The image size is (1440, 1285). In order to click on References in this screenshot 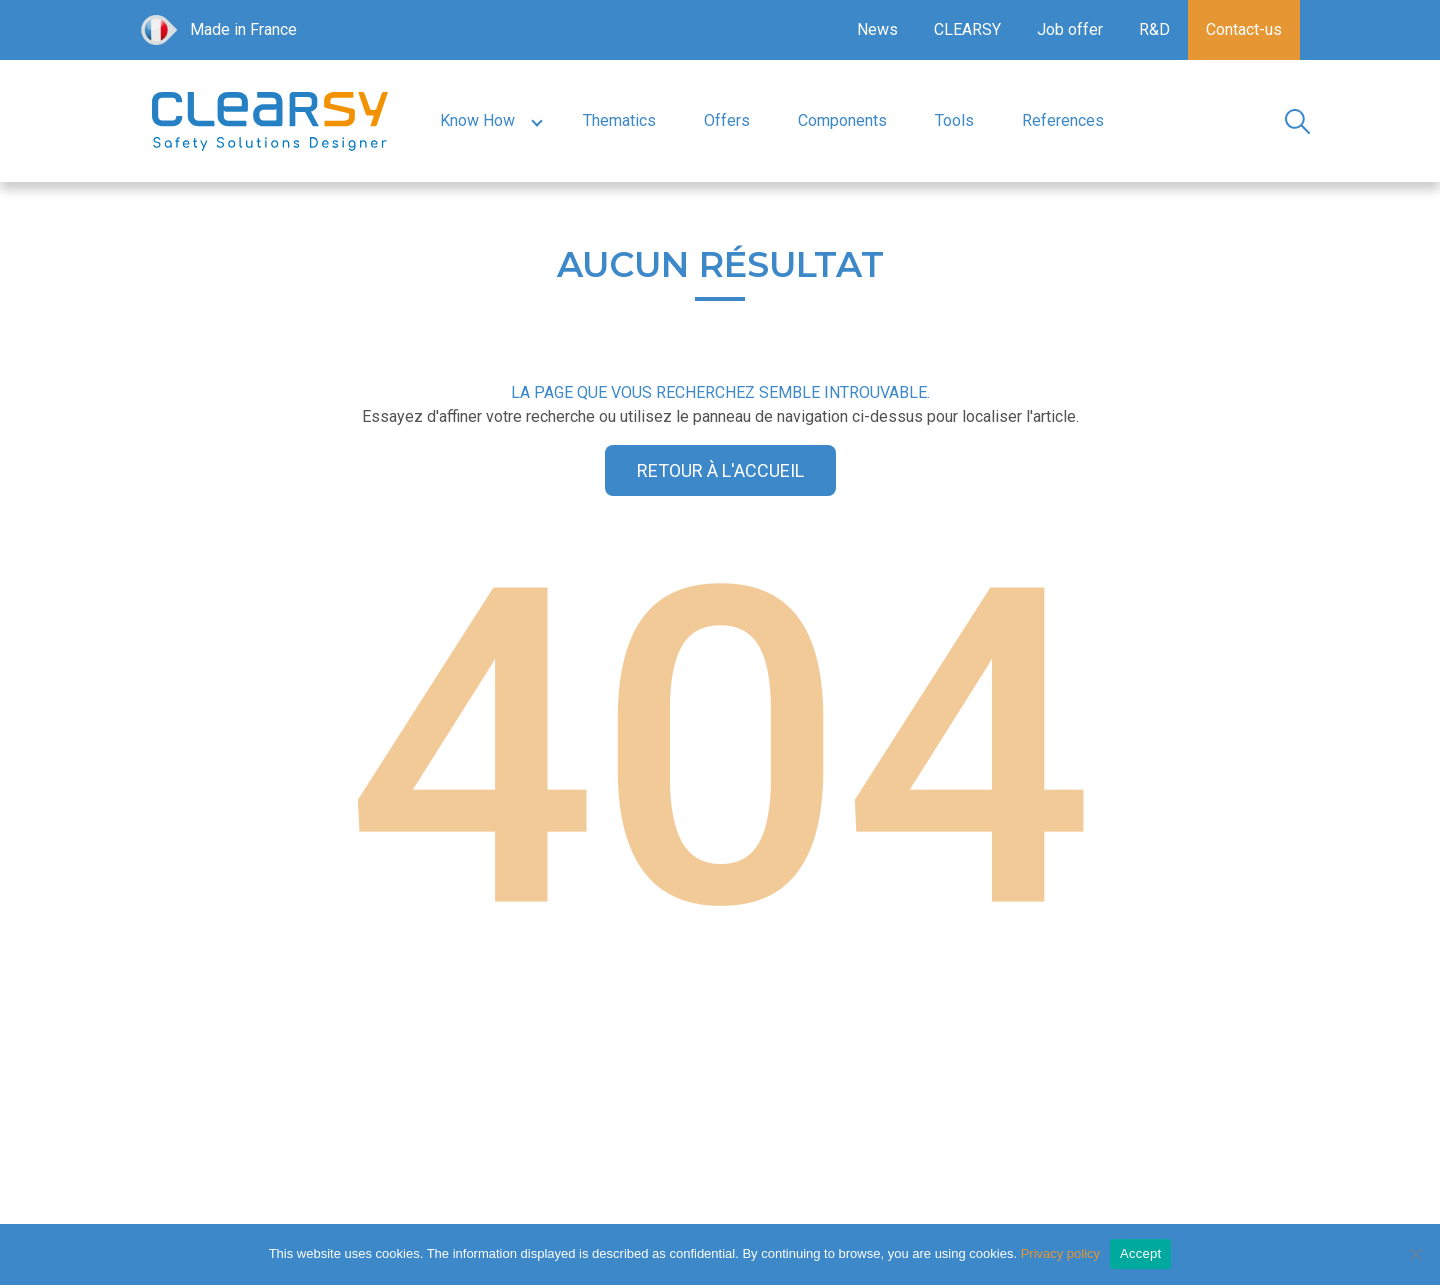, I will do `click(1063, 120)`.